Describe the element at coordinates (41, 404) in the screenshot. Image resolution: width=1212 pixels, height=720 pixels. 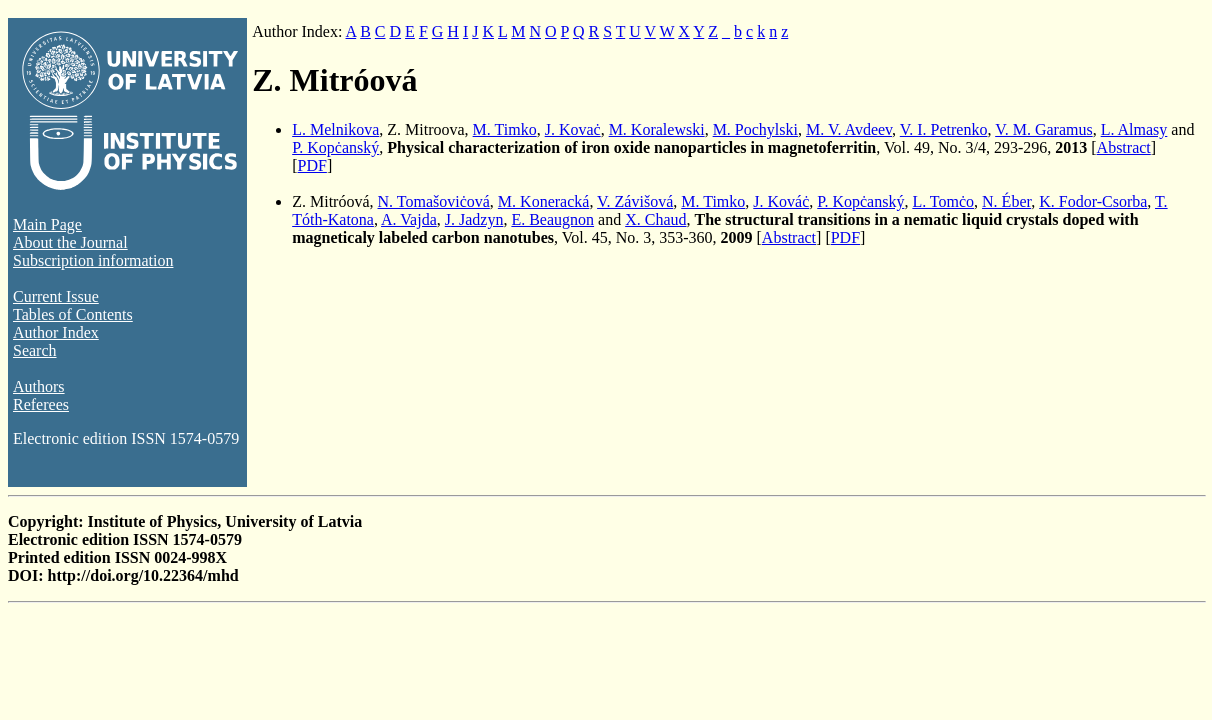
I see `Referees` at that location.